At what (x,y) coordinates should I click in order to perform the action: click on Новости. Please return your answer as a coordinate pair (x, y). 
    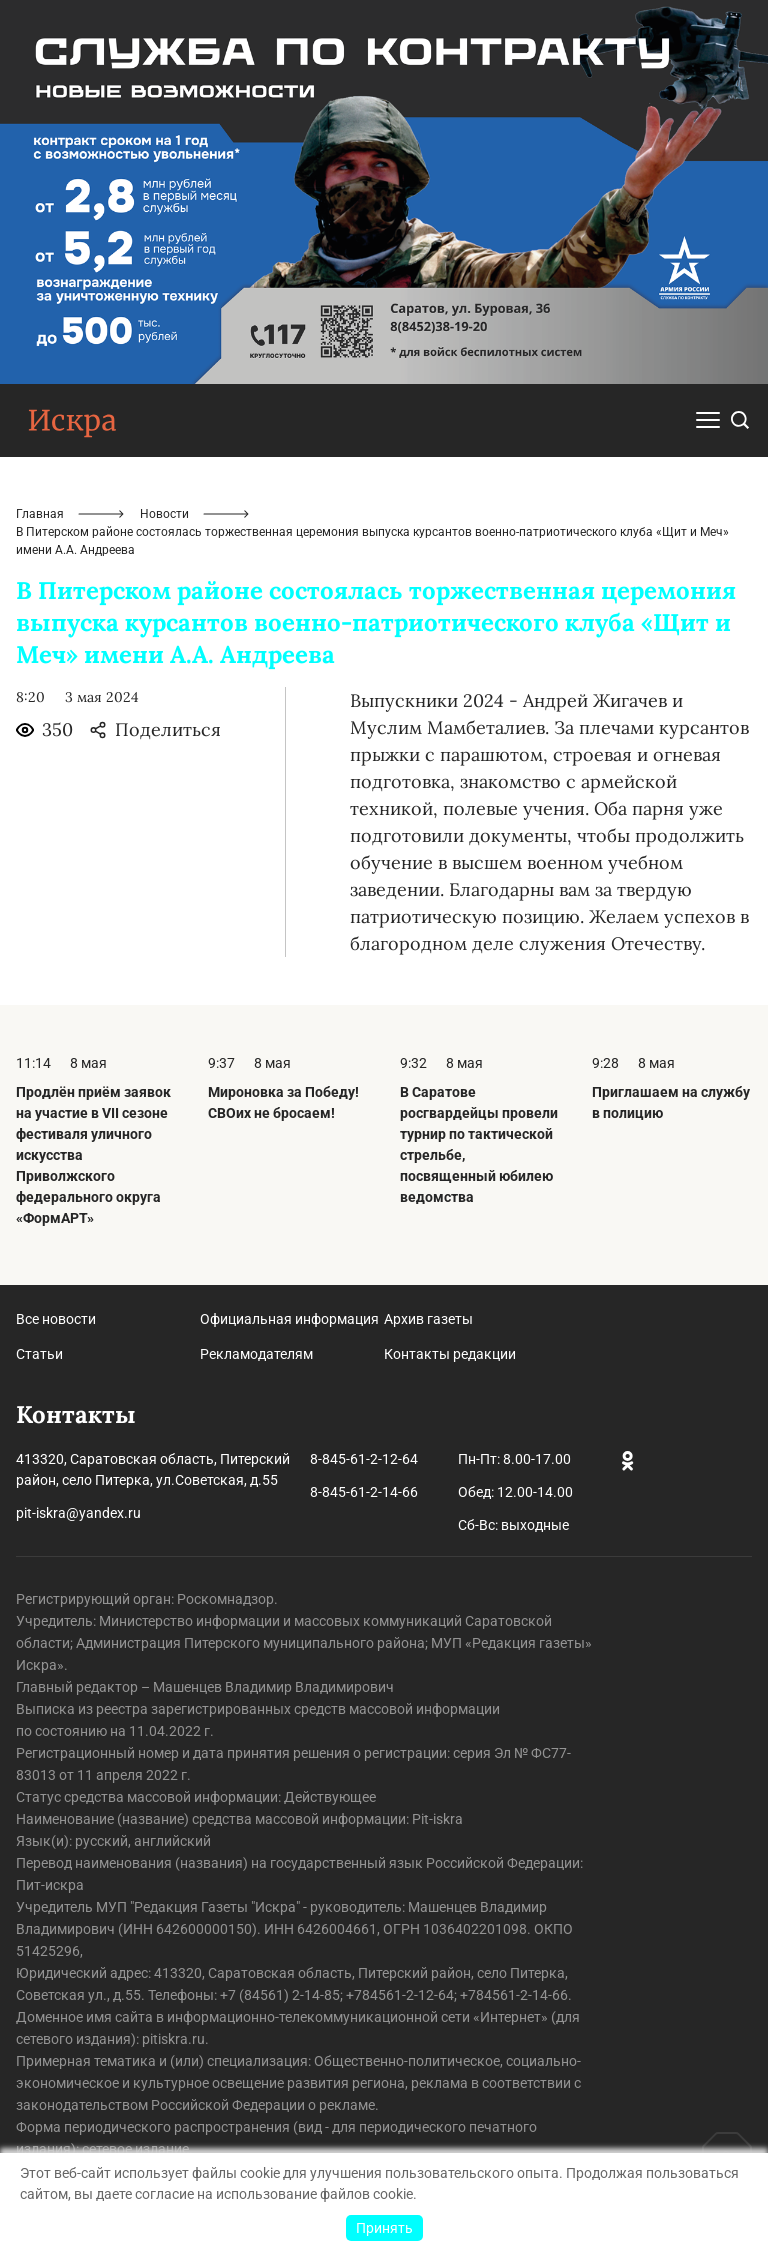
    Looking at the image, I should click on (164, 514).